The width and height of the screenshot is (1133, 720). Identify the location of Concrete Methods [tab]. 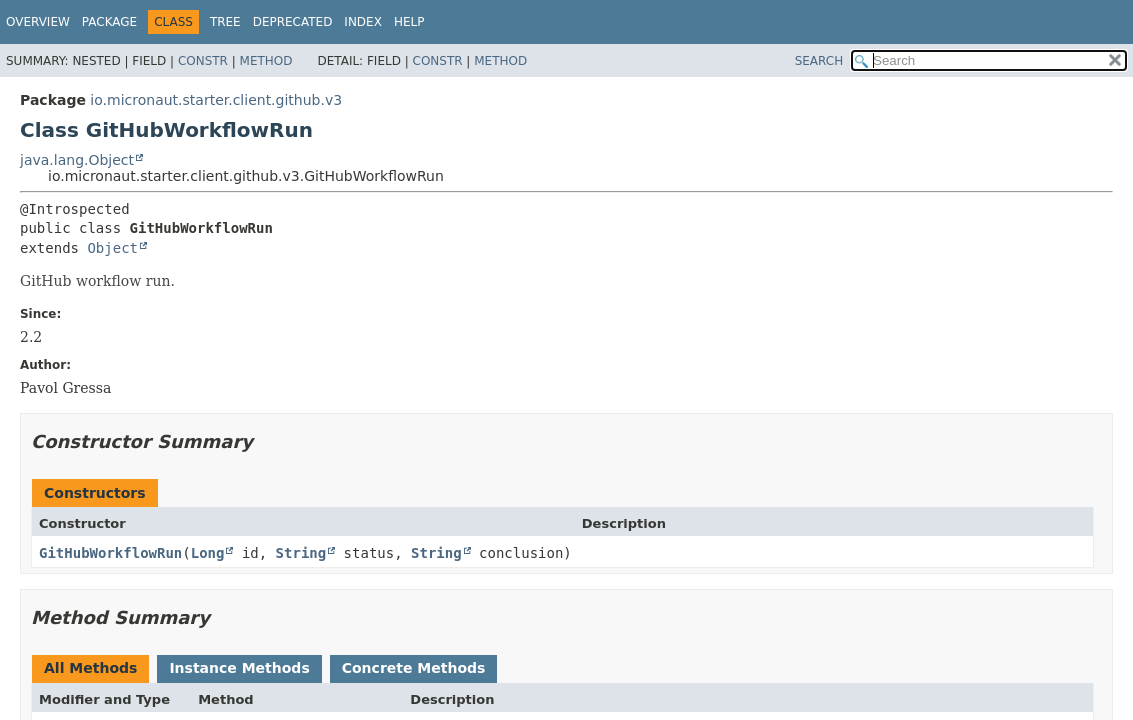
(414, 668).